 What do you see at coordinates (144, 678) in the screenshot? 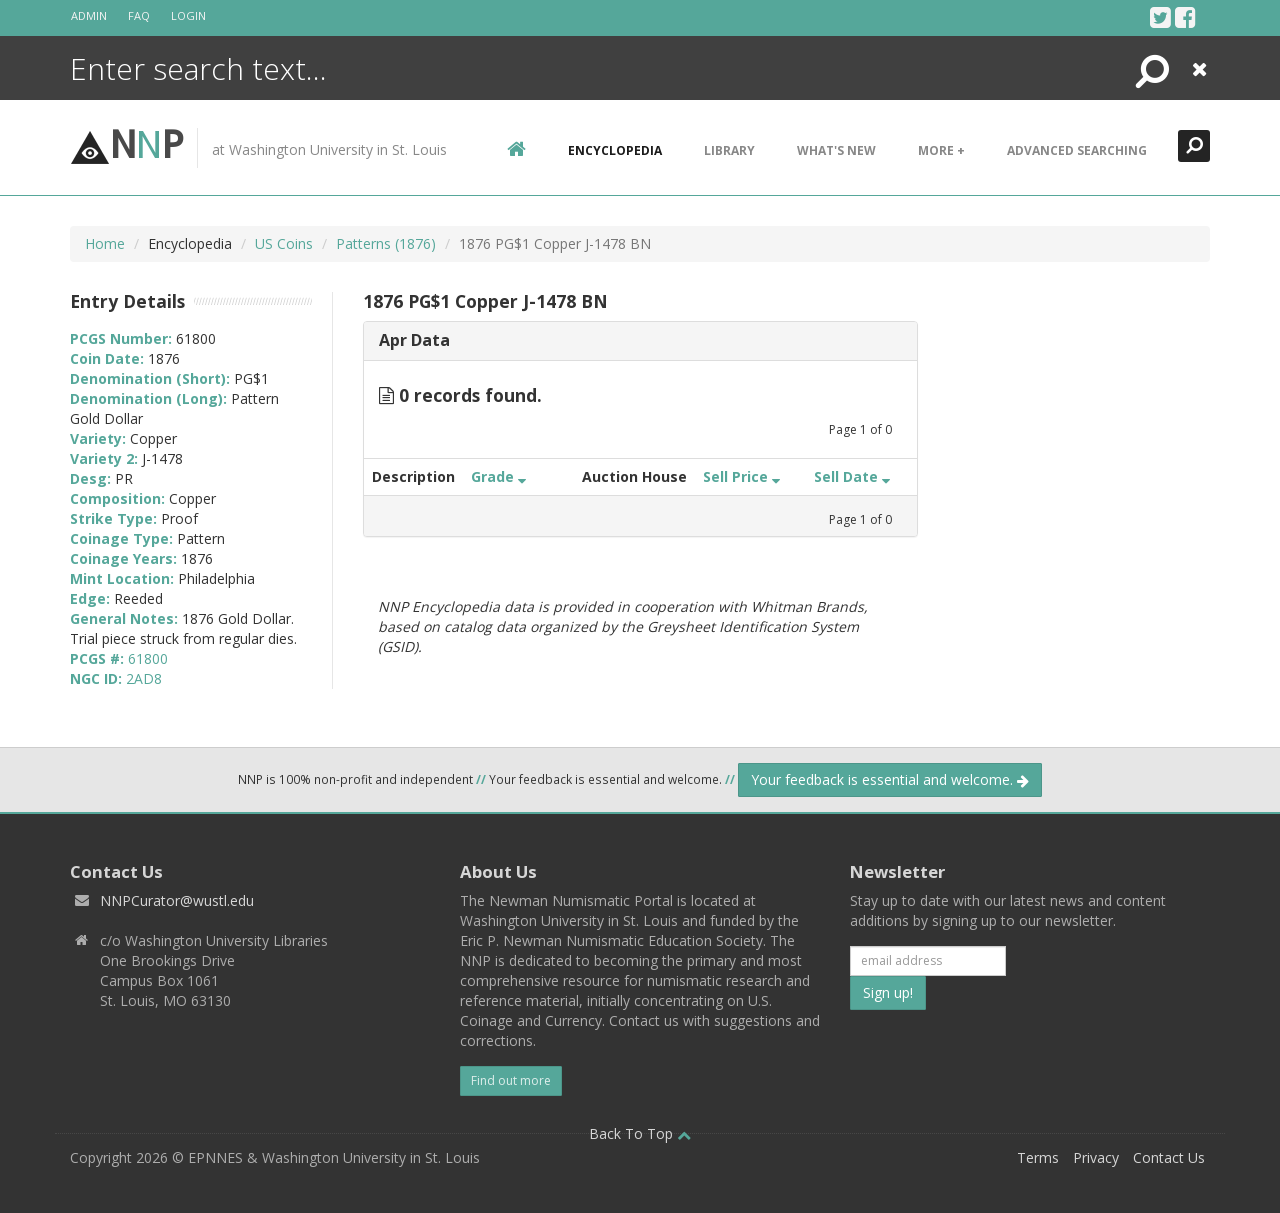
I see `2AD8` at bounding box center [144, 678].